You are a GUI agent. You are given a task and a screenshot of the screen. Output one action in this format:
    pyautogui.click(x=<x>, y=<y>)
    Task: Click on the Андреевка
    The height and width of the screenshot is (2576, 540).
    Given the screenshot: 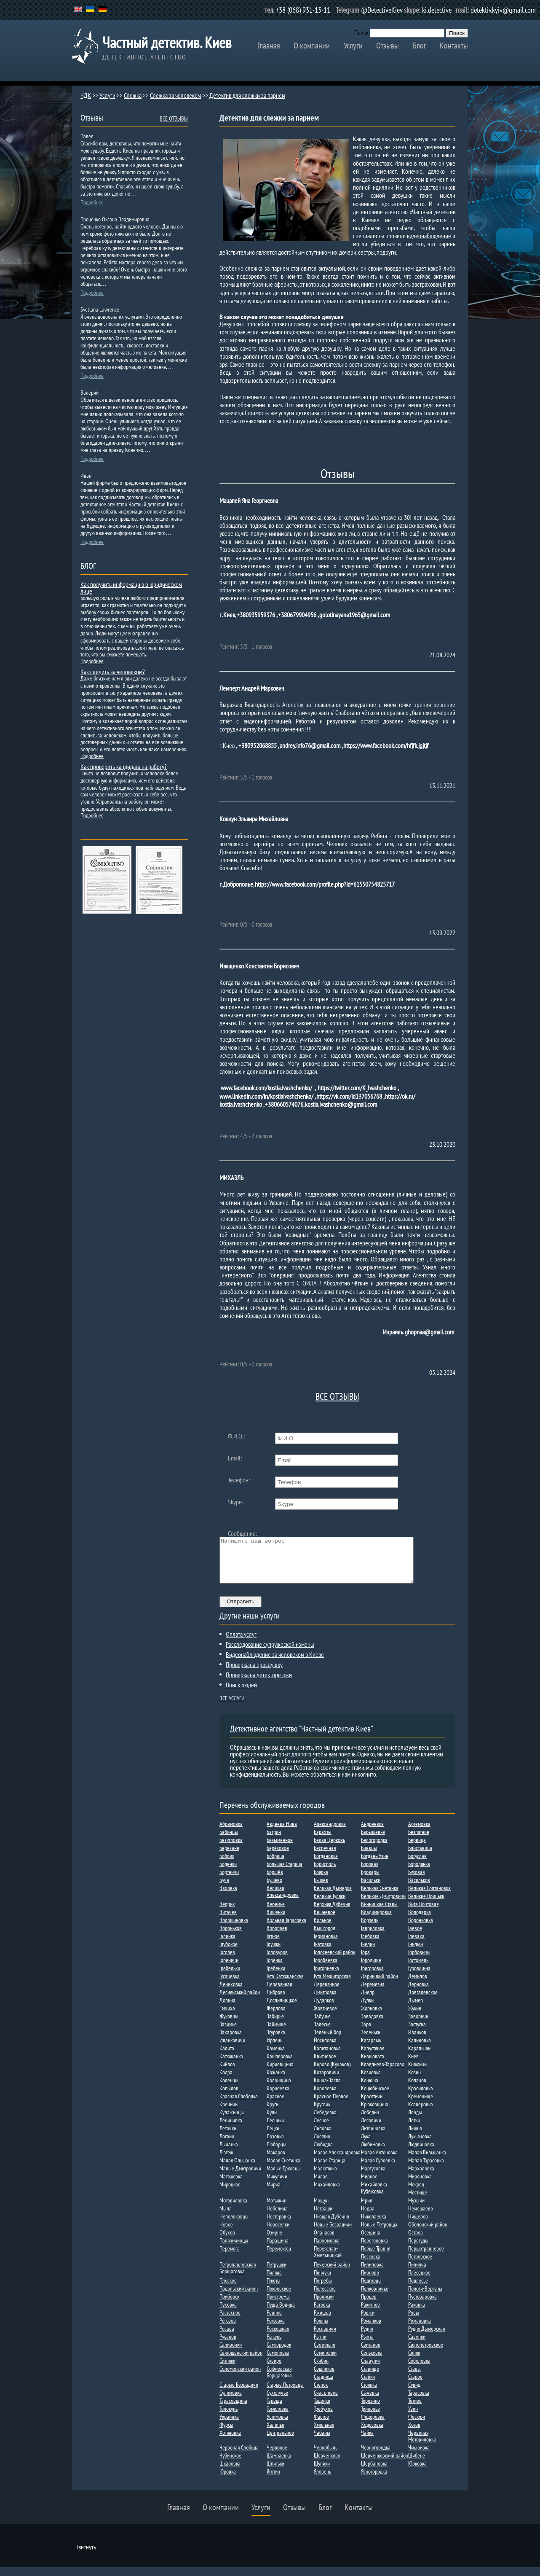 What is the action you would take?
    pyautogui.click(x=372, y=1833)
    